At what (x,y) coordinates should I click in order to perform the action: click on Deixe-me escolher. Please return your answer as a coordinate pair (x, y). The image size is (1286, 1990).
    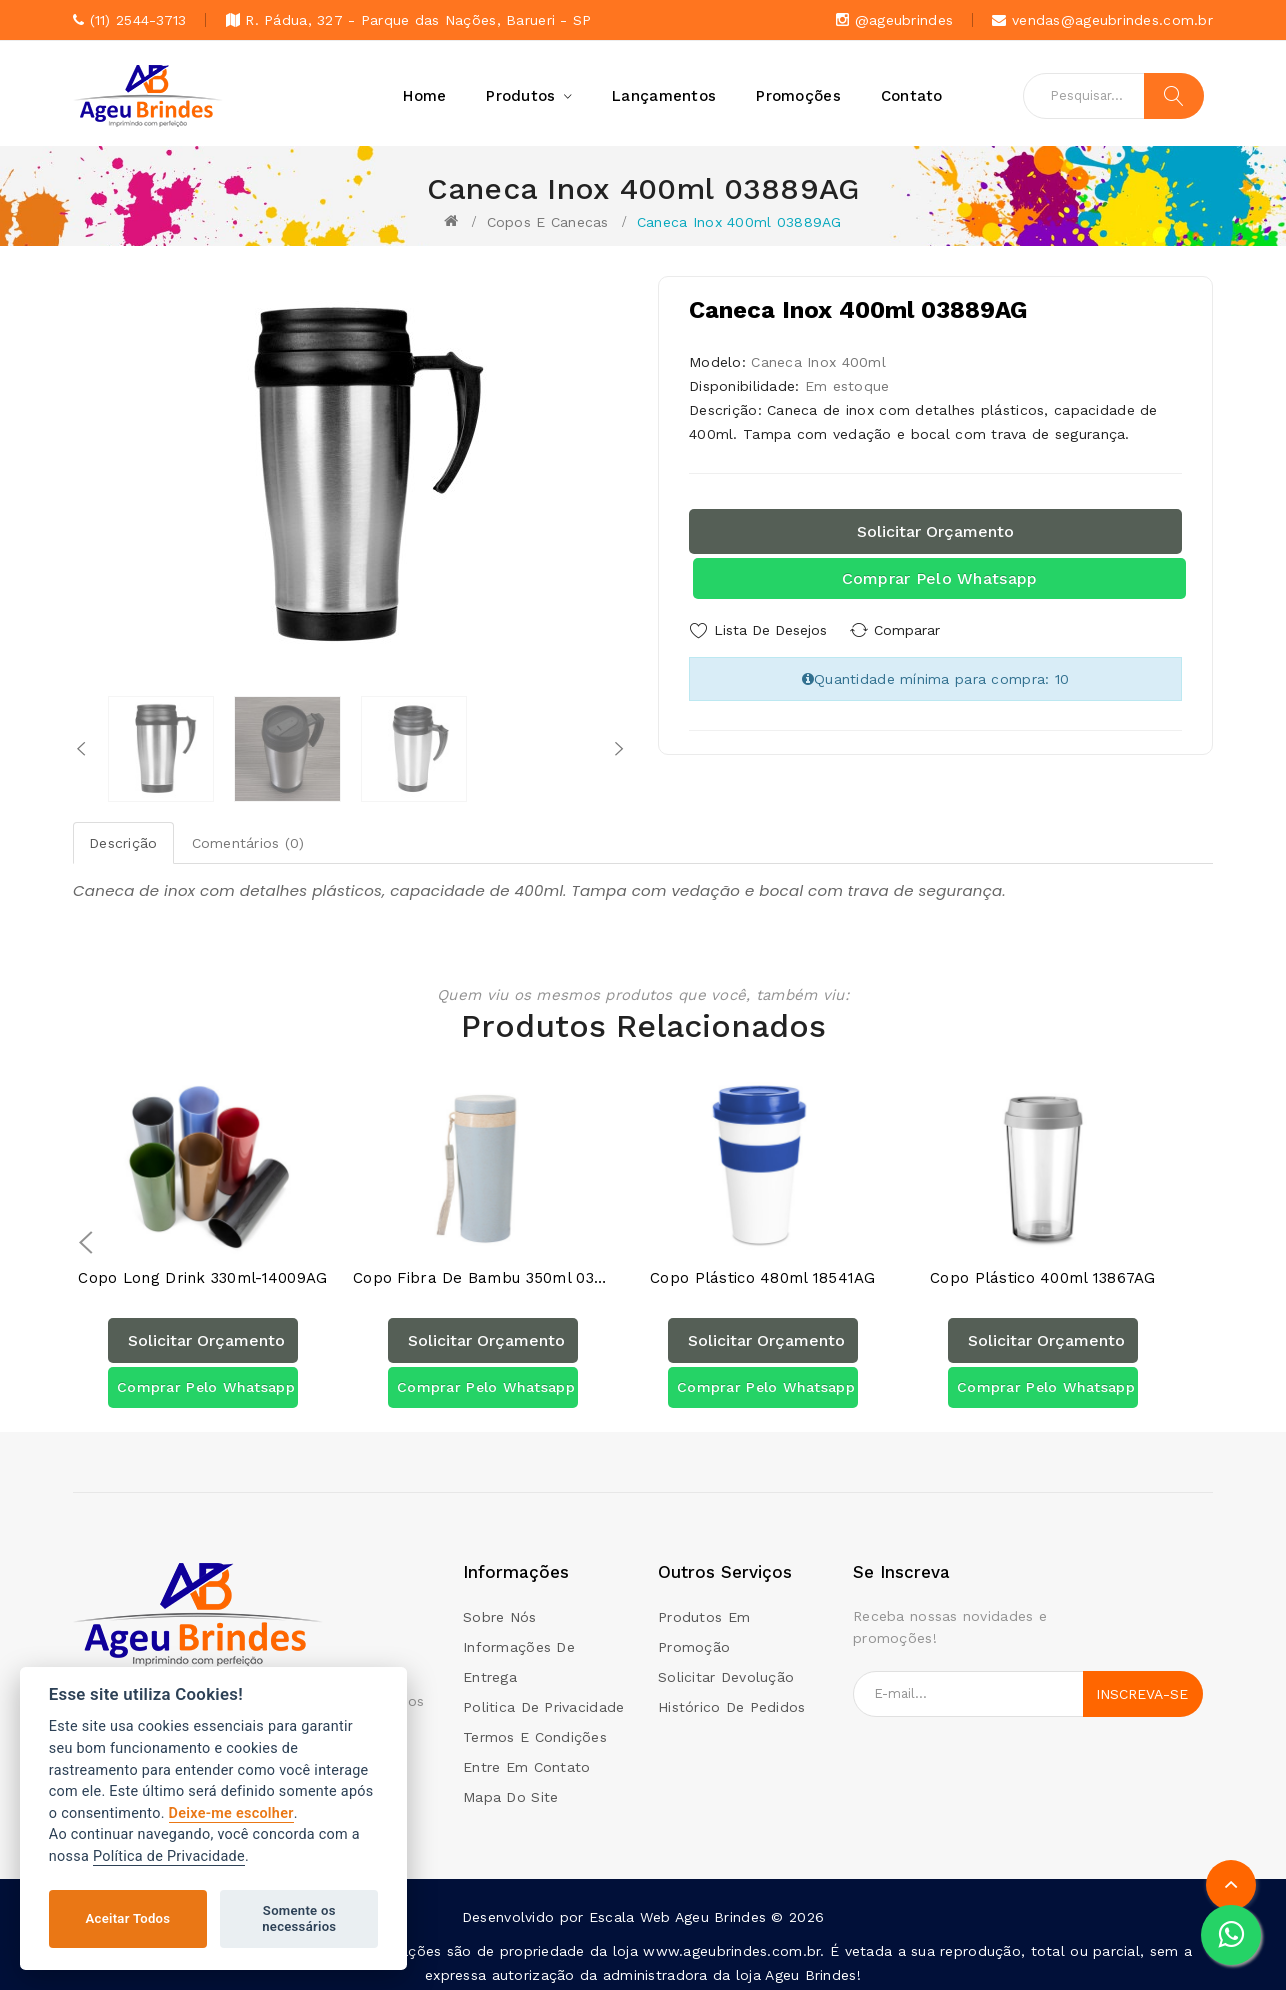
    Looking at the image, I should click on (231, 1813).